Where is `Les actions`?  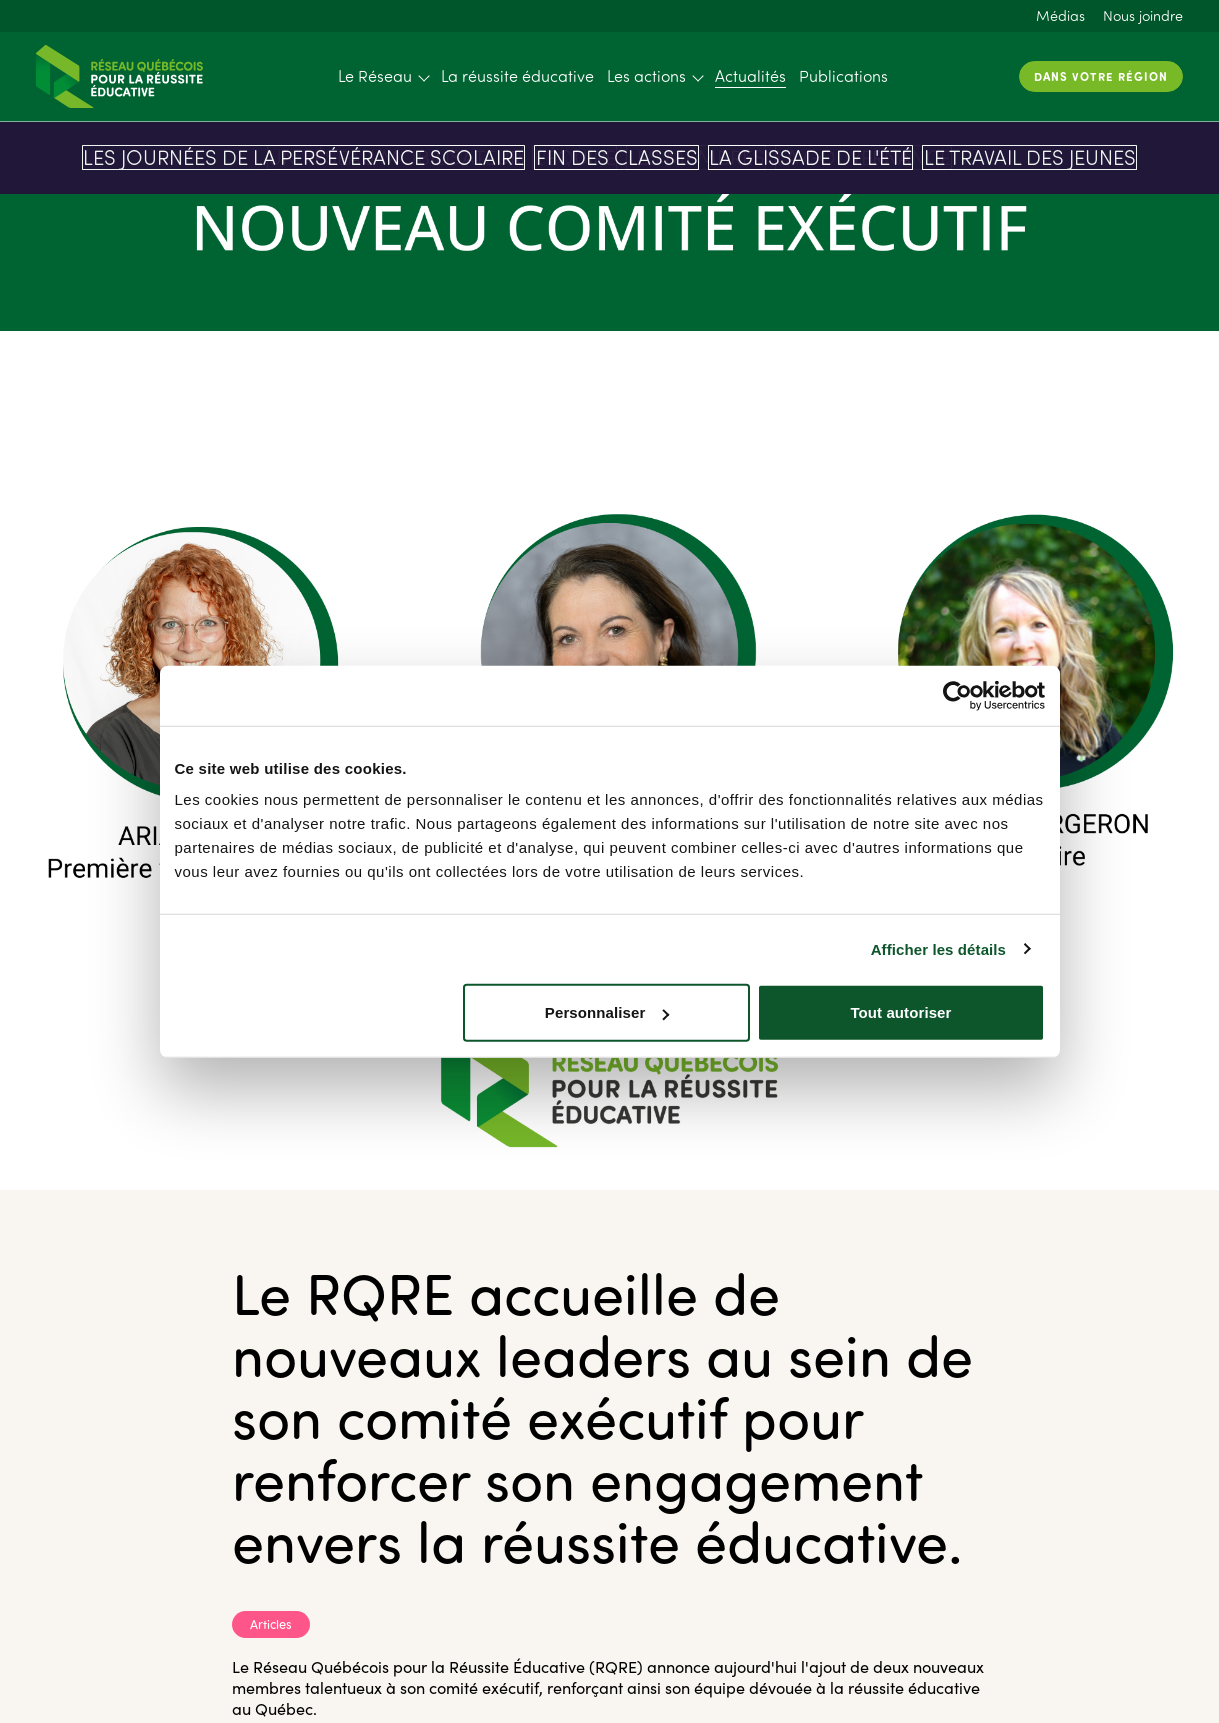
Les actions is located at coordinates (646, 75).